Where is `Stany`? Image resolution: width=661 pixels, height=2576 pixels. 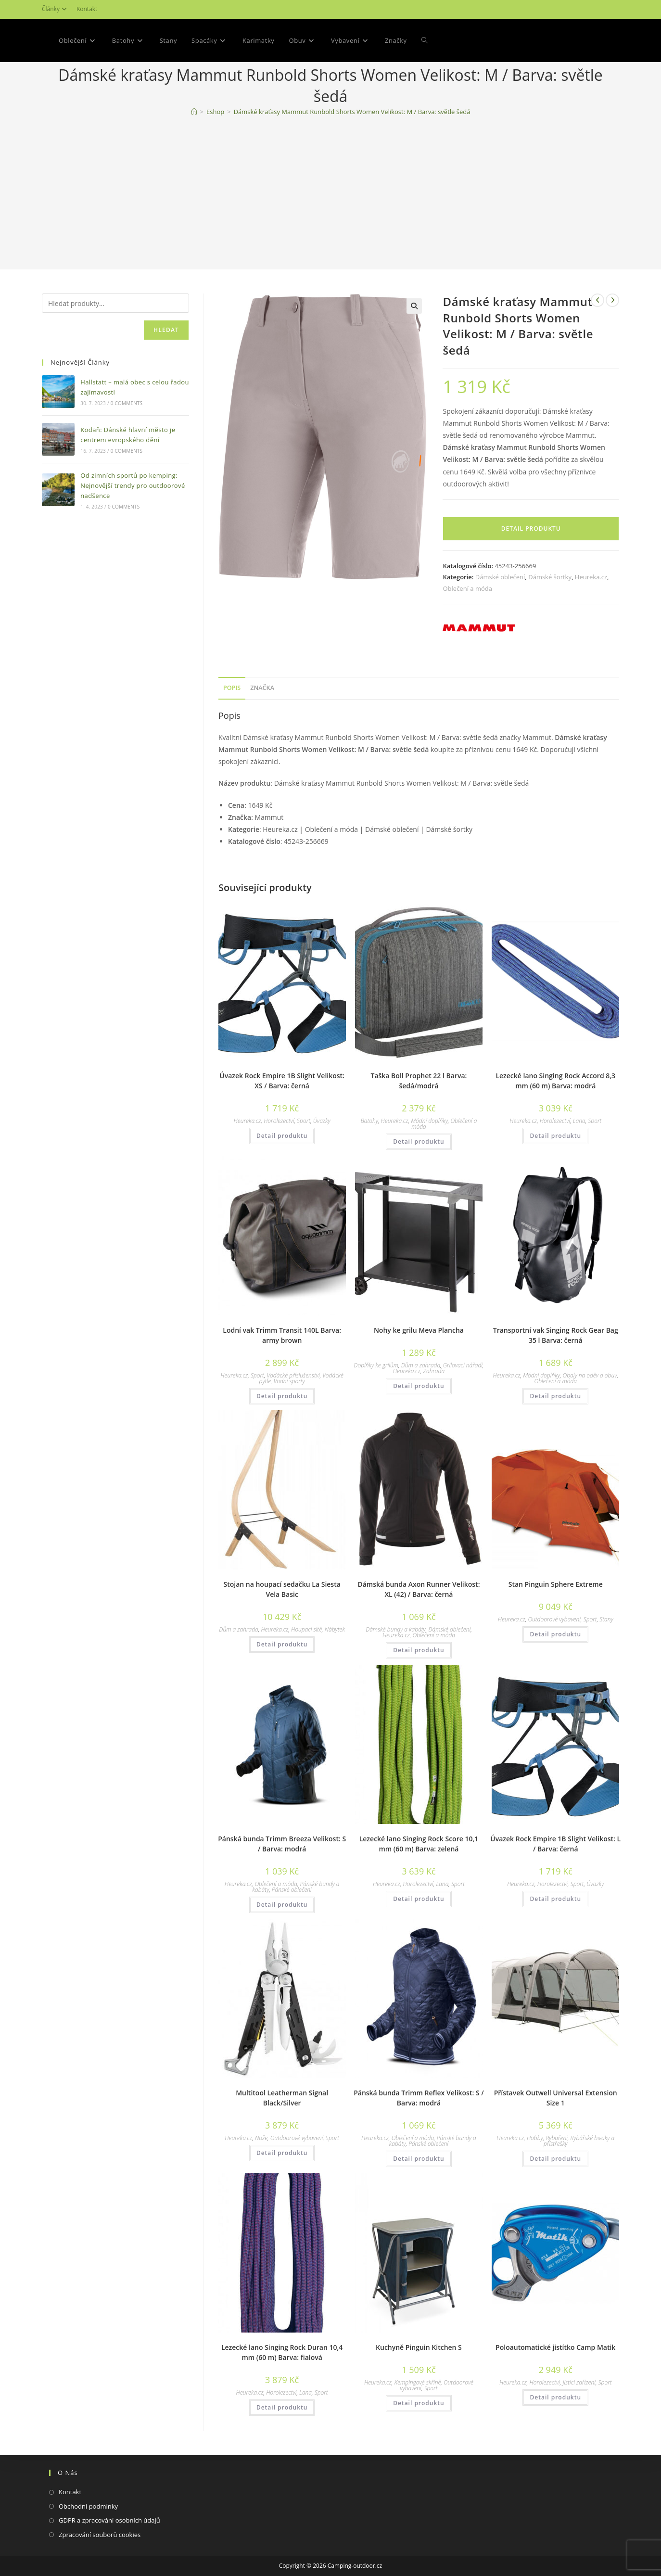
Stany is located at coordinates (606, 1619).